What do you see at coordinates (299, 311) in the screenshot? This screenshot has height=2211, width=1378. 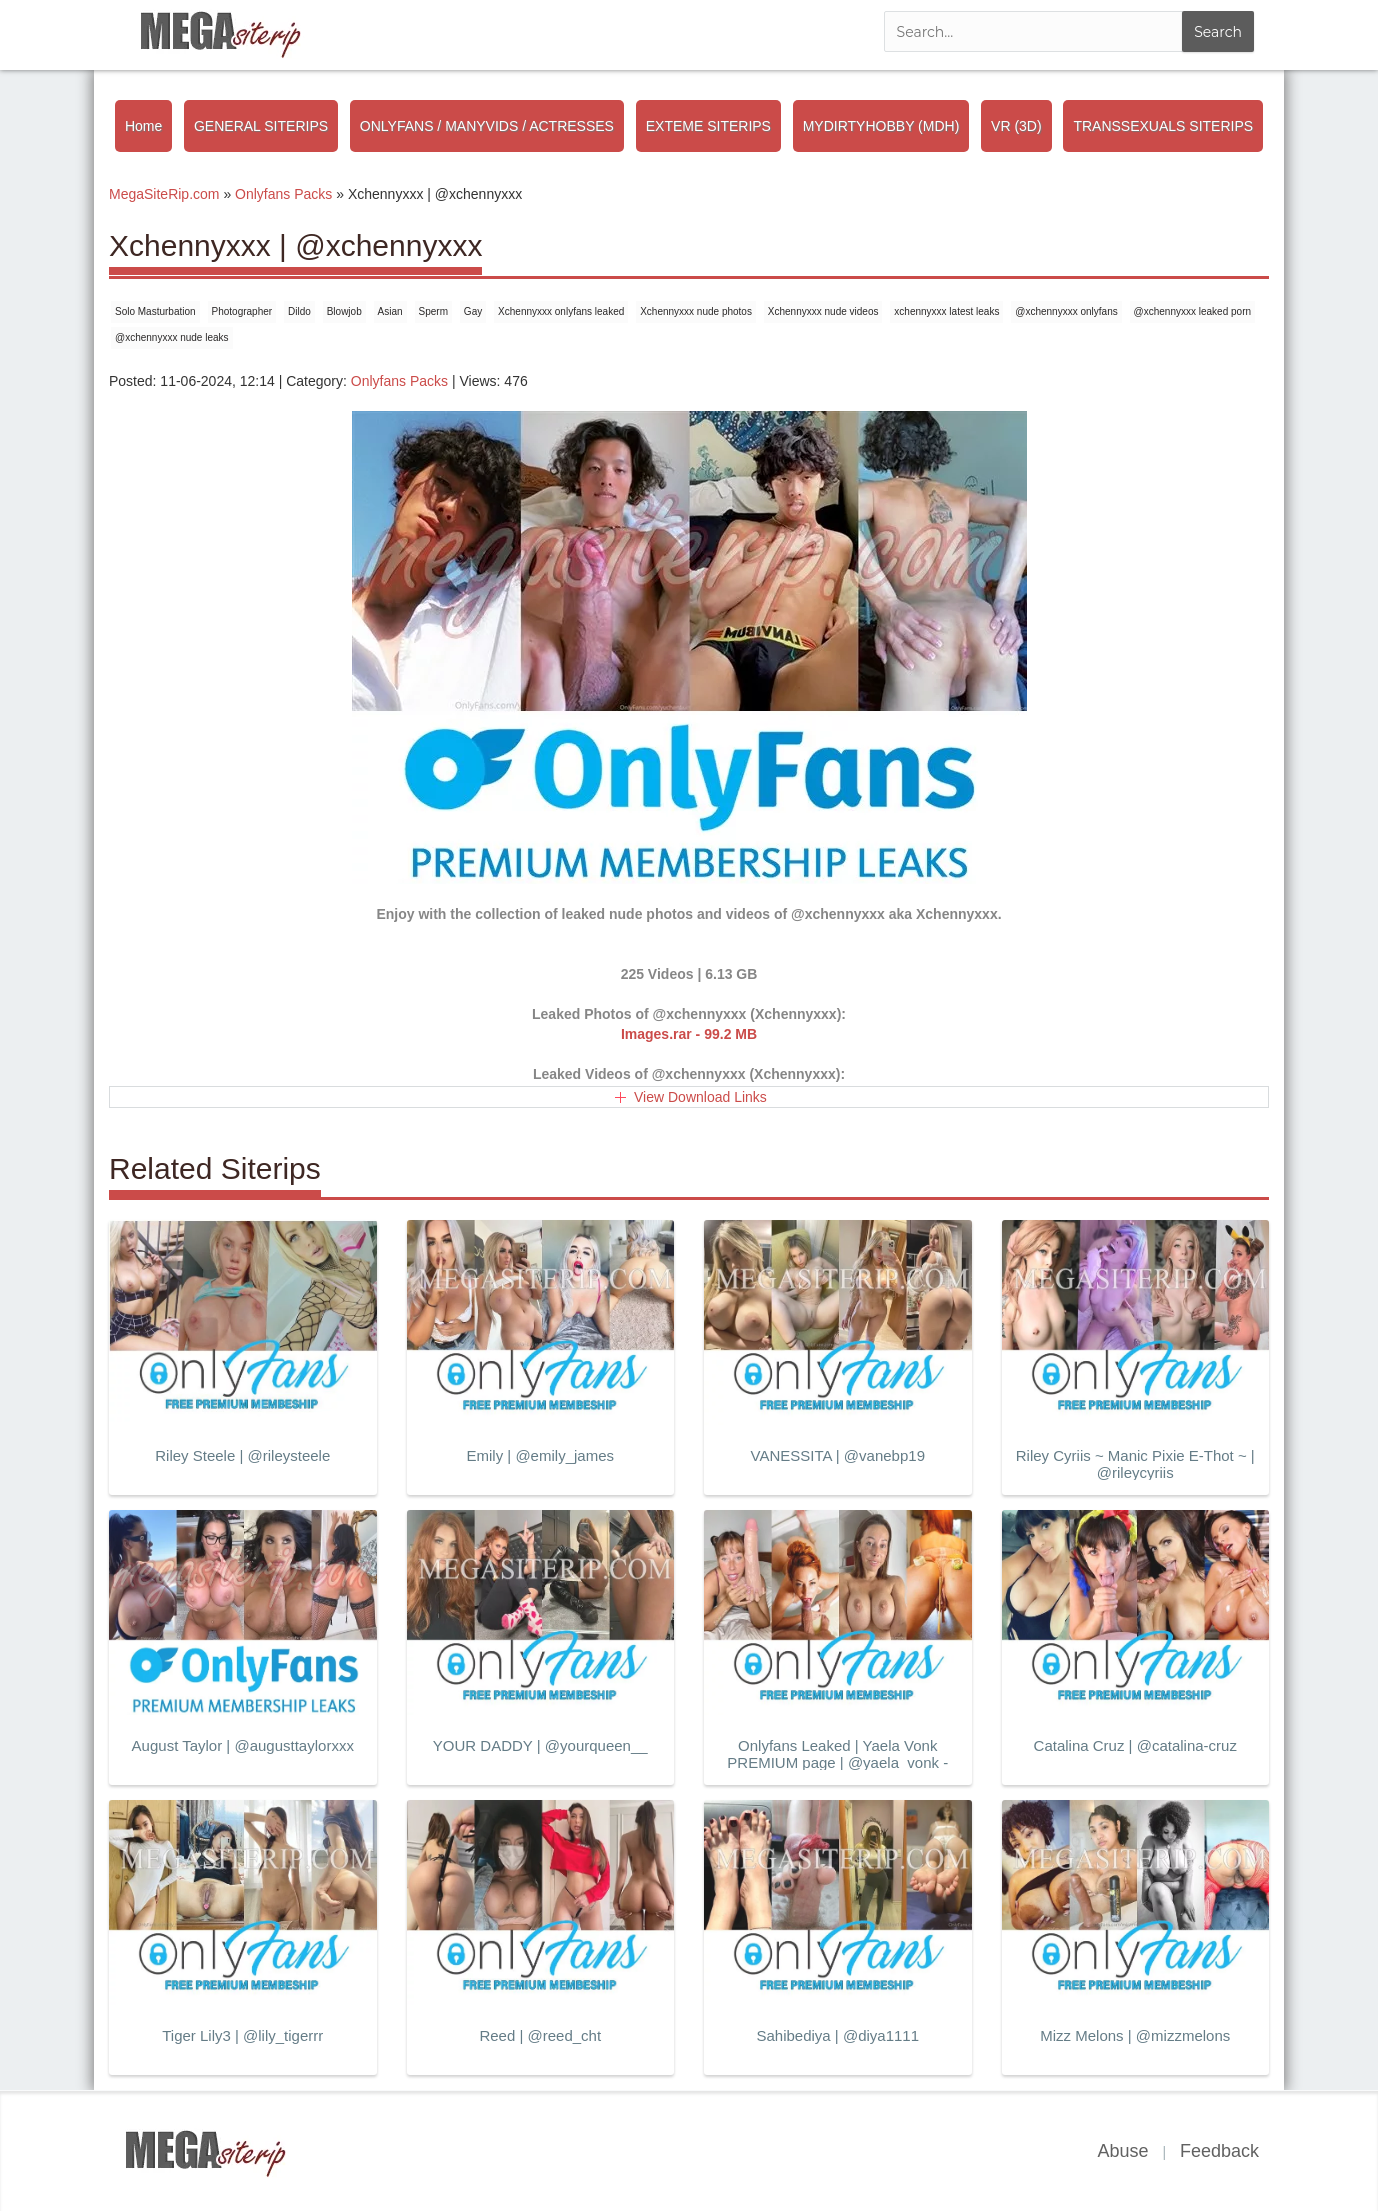 I see `Dildo` at bounding box center [299, 311].